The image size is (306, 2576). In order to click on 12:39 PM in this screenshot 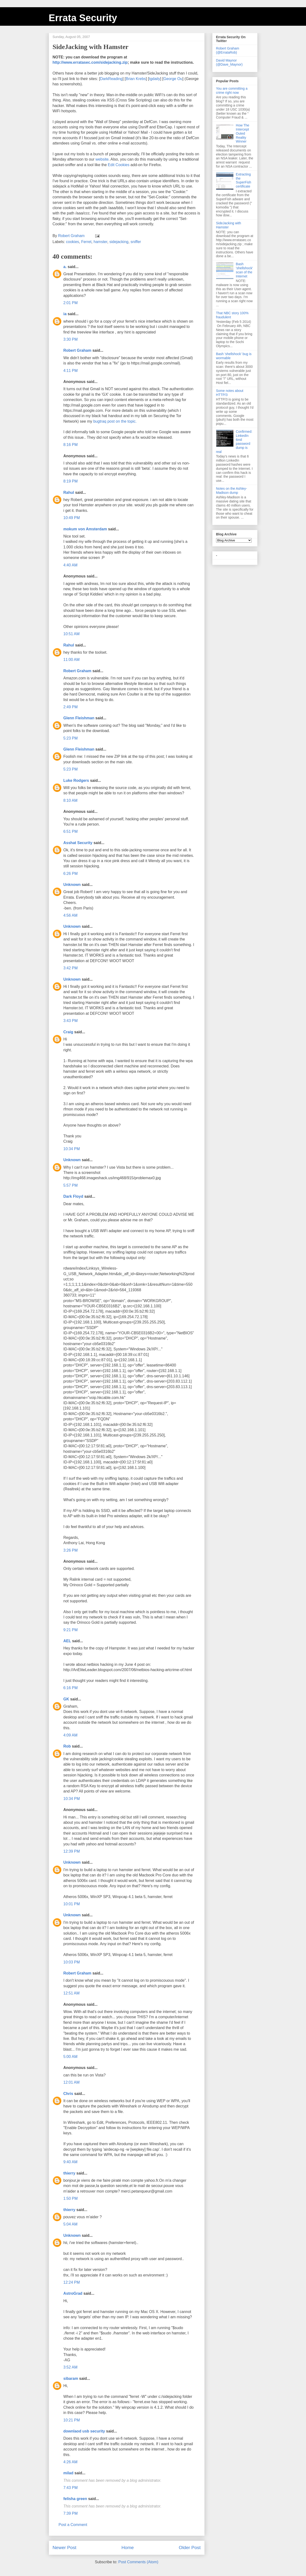, I will do `click(71, 1851)`.